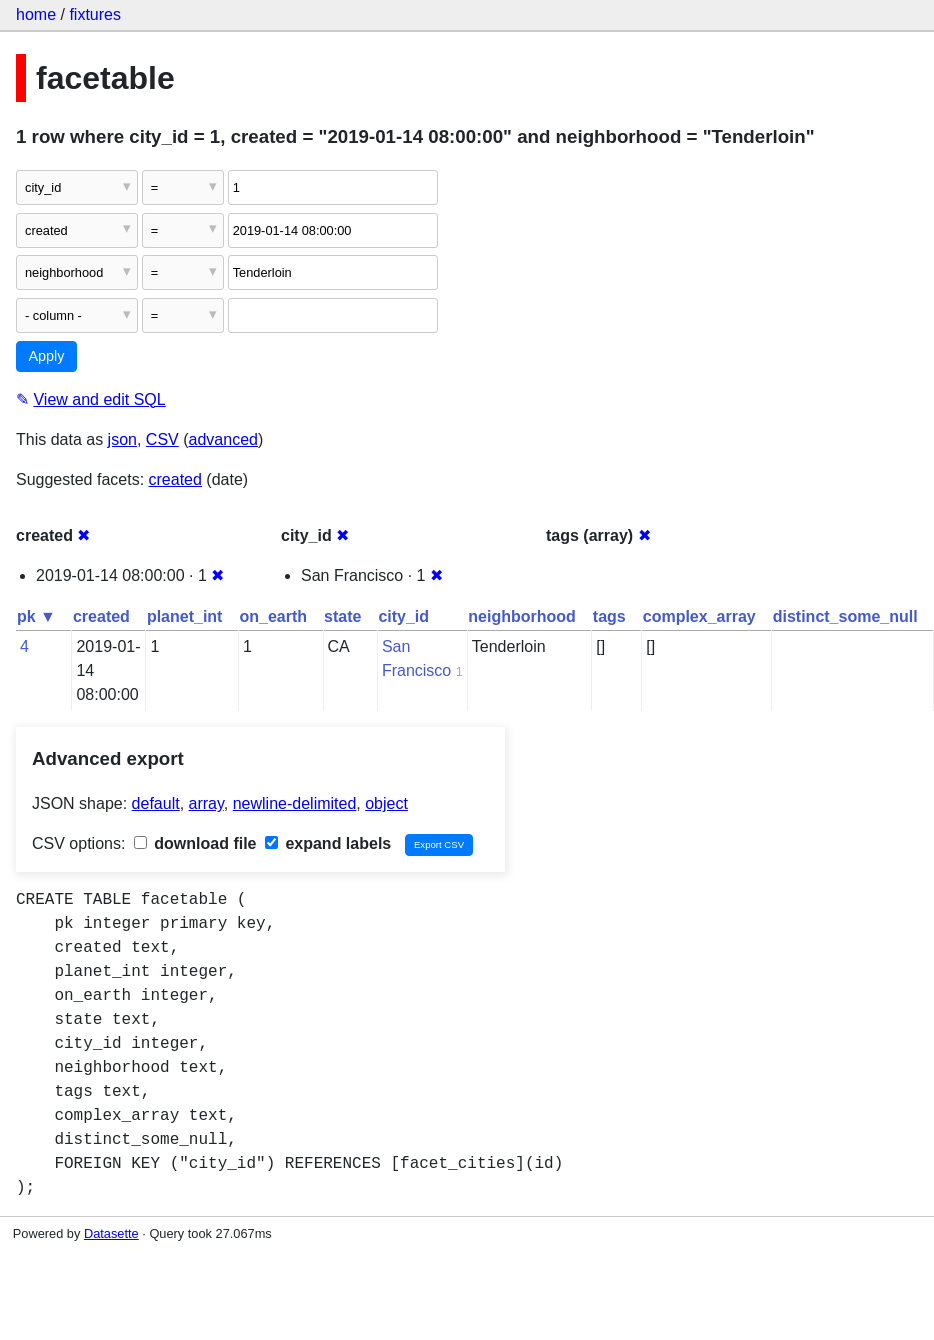 The image size is (934, 1340). I want to click on default, so click(156, 803).